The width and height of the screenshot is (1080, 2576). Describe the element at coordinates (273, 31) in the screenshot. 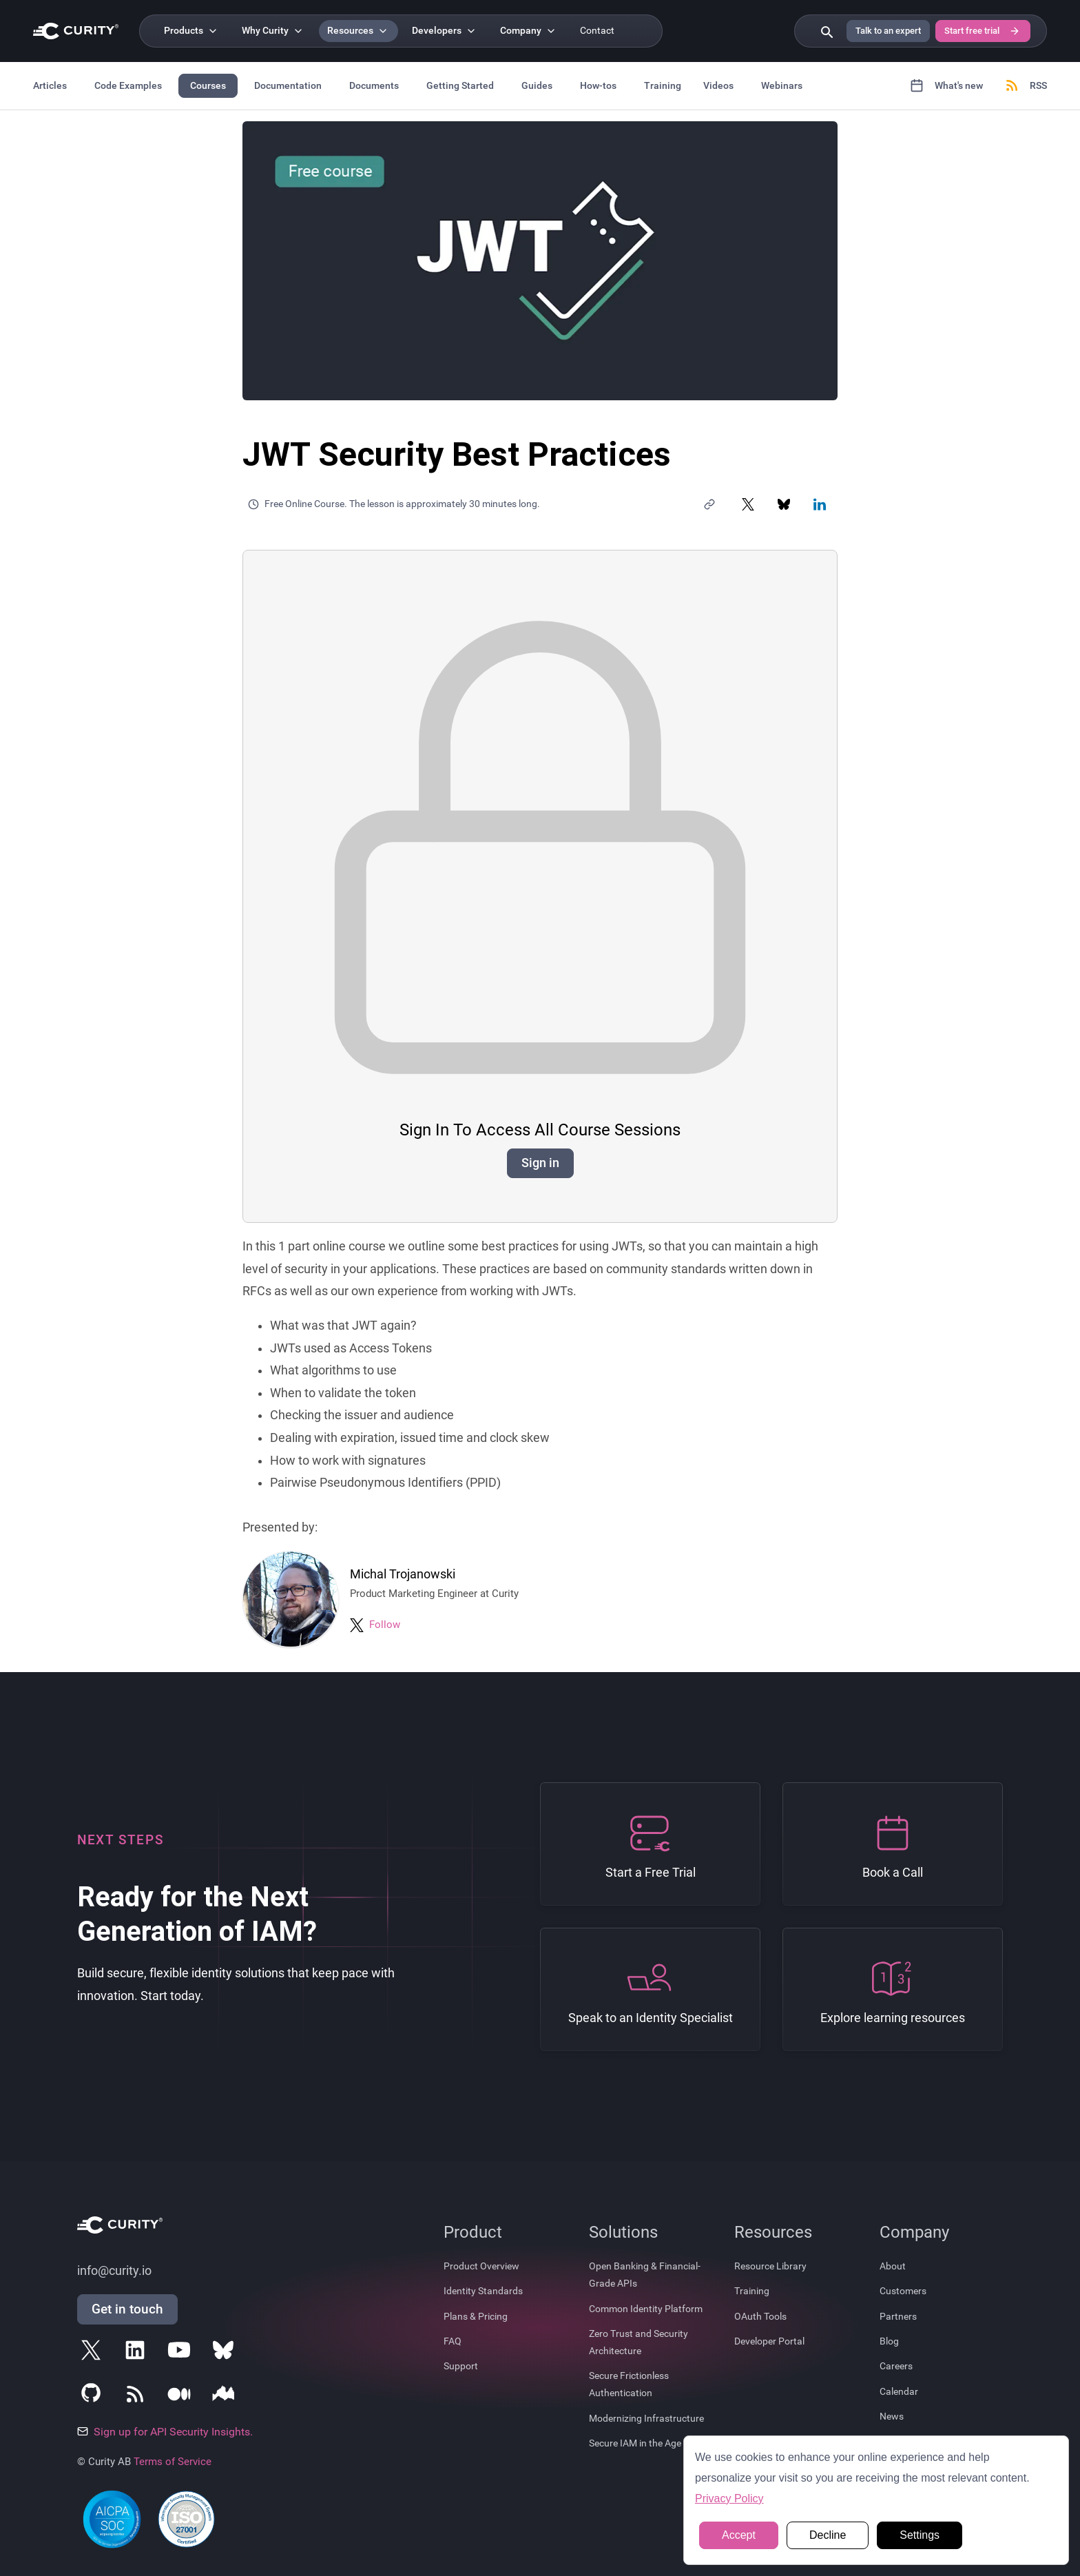

I see `[Why Curity]` at that location.